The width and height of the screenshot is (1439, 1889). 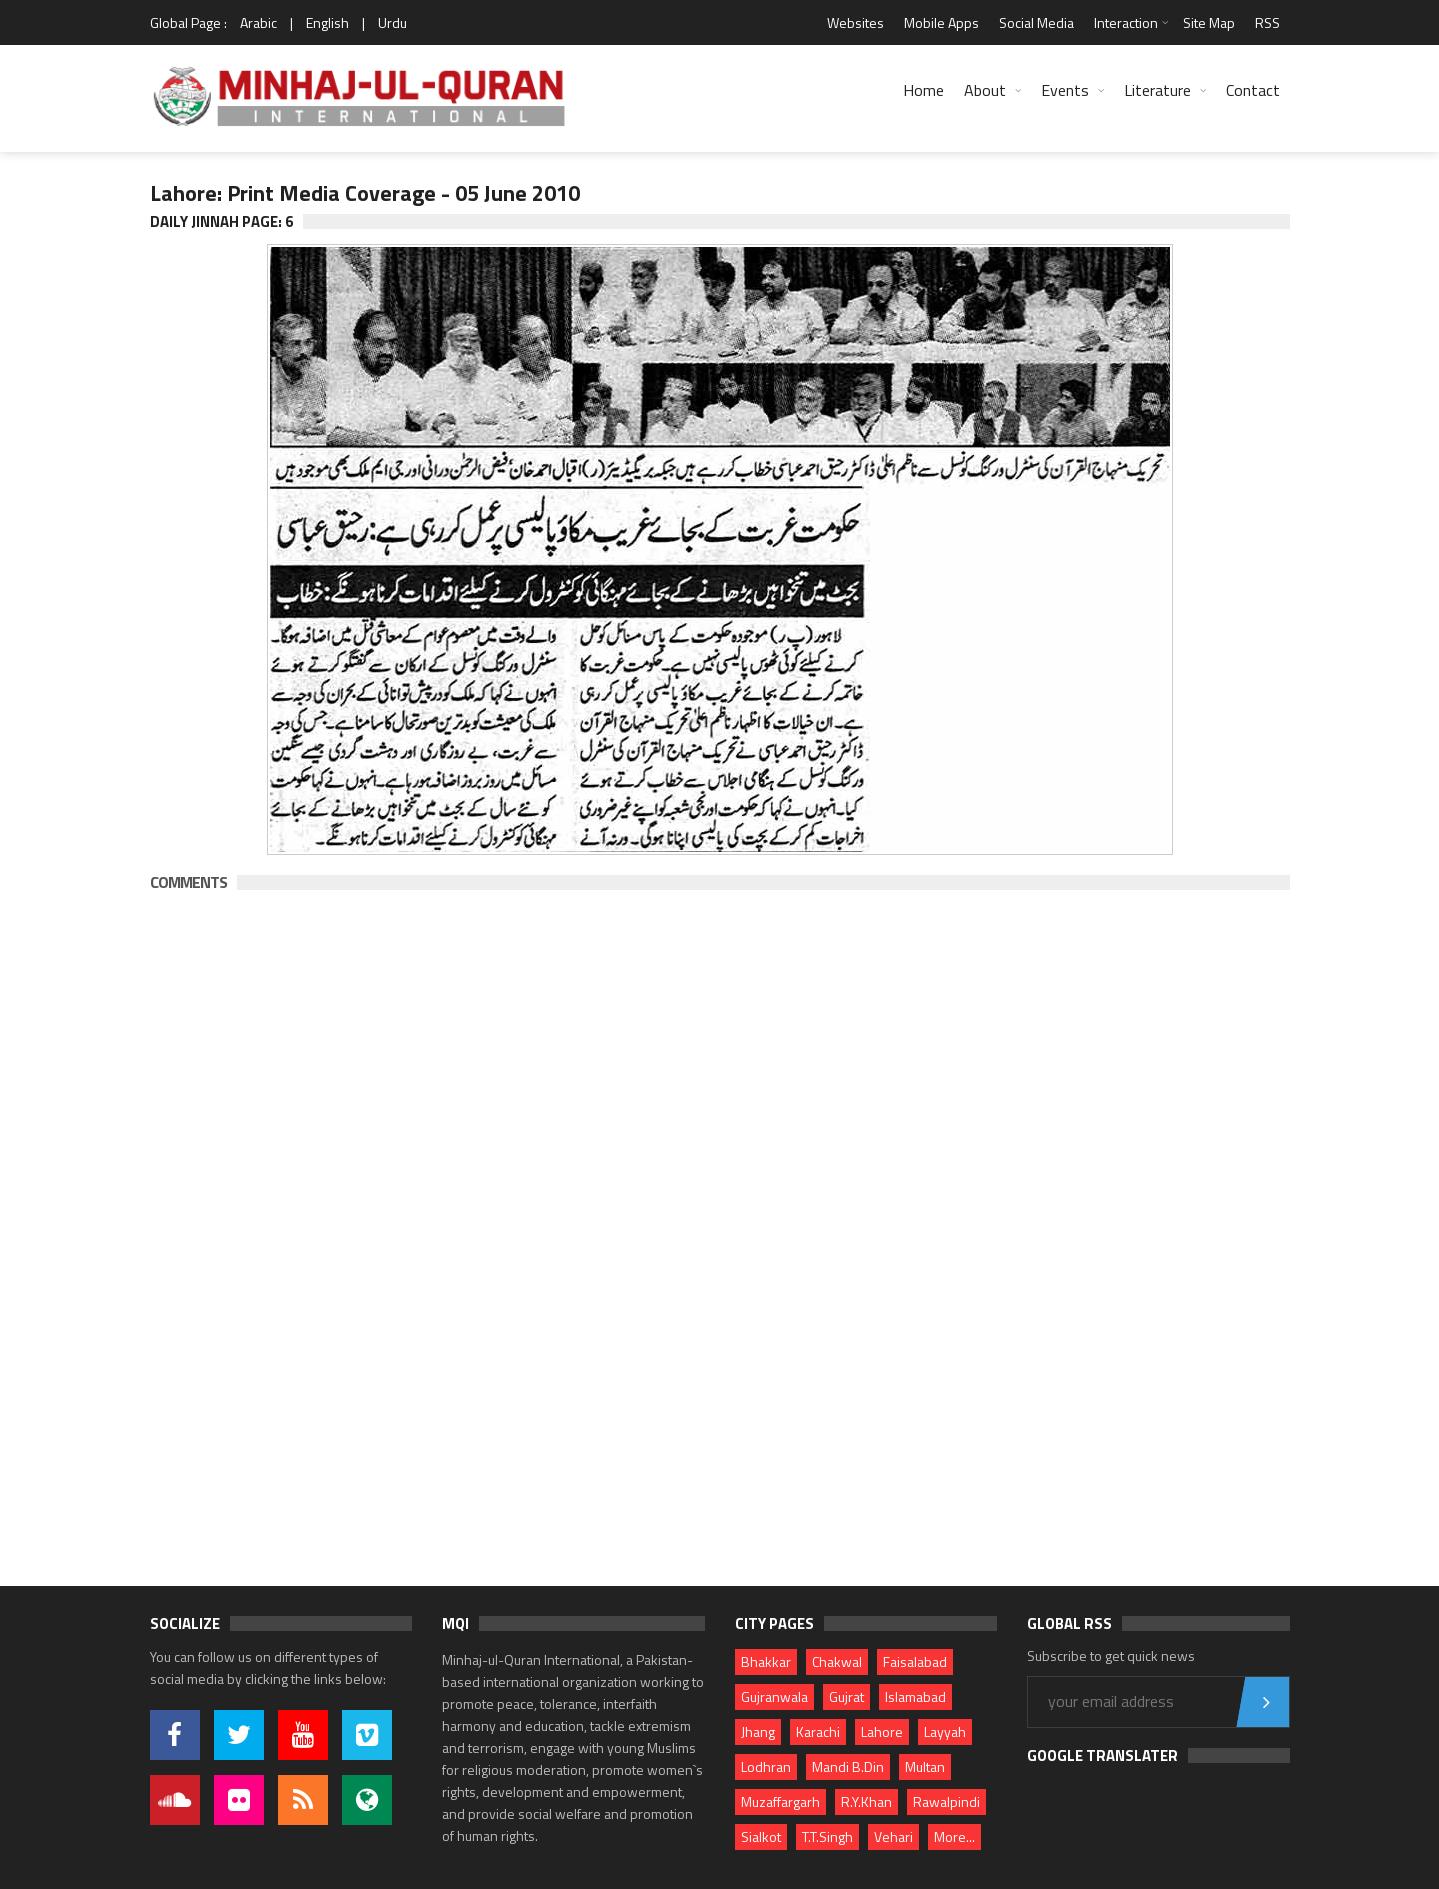 I want to click on Gujranwala, so click(x=774, y=1696).